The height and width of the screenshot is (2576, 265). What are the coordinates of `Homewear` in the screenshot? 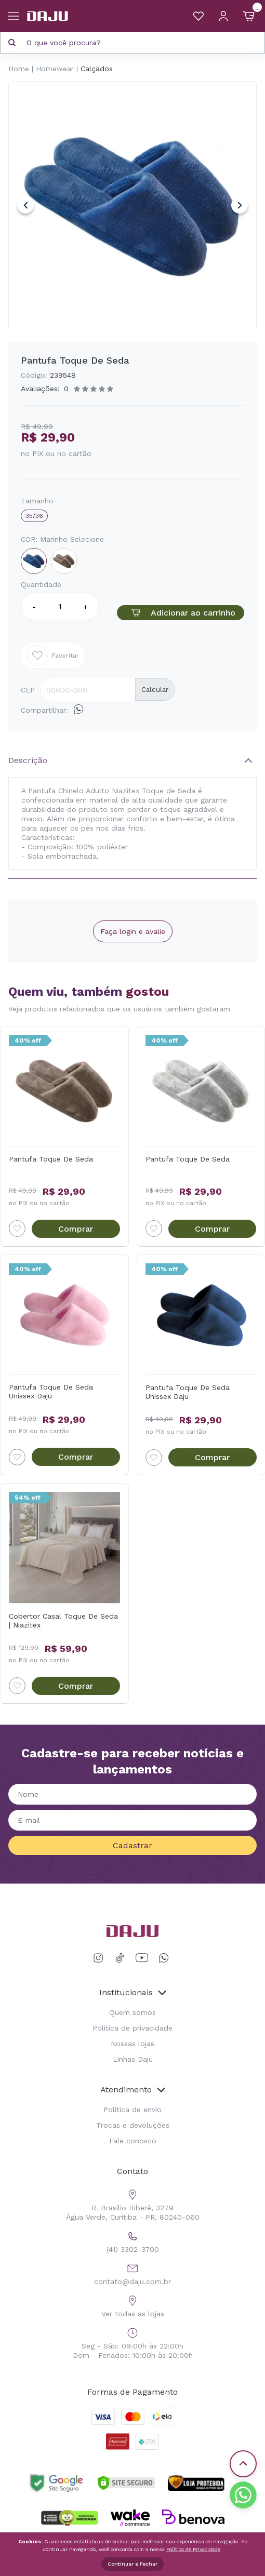 It's located at (55, 68).